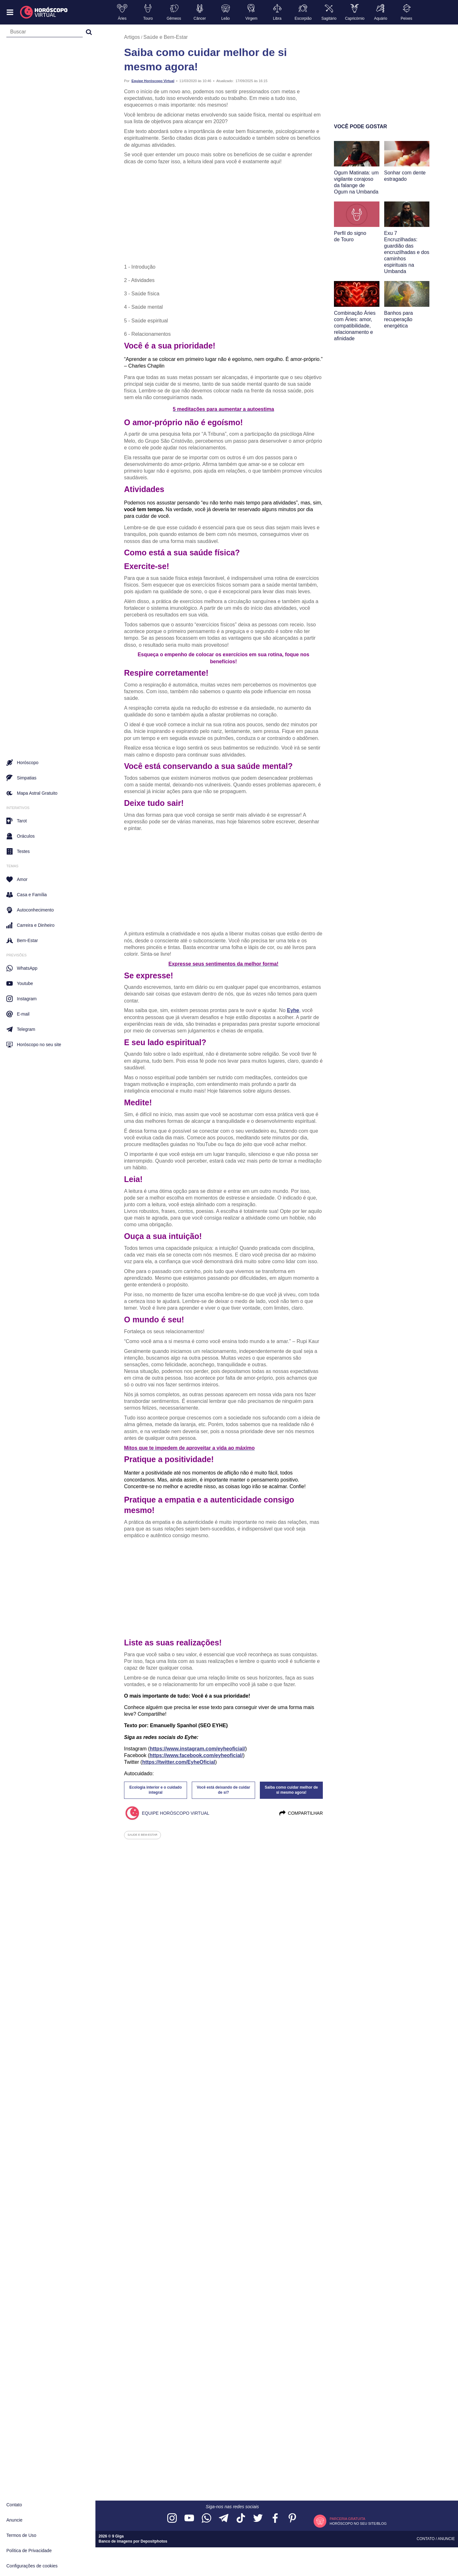 The height and width of the screenshot is (2576, 458). I want to click on https://twitter.com/EyheOficial, so click(178, 1762).